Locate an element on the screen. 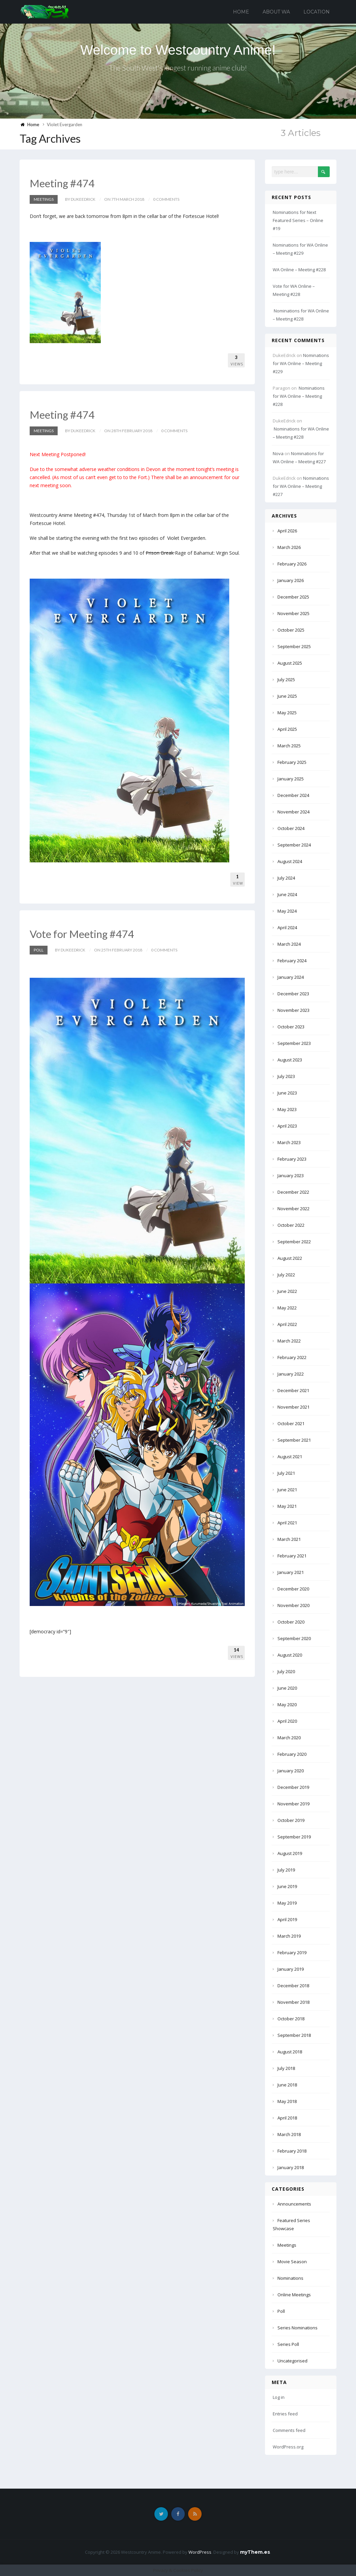 This screenshot has height=2576, width=356. December 2018 is located at coordinates (293, 1986).